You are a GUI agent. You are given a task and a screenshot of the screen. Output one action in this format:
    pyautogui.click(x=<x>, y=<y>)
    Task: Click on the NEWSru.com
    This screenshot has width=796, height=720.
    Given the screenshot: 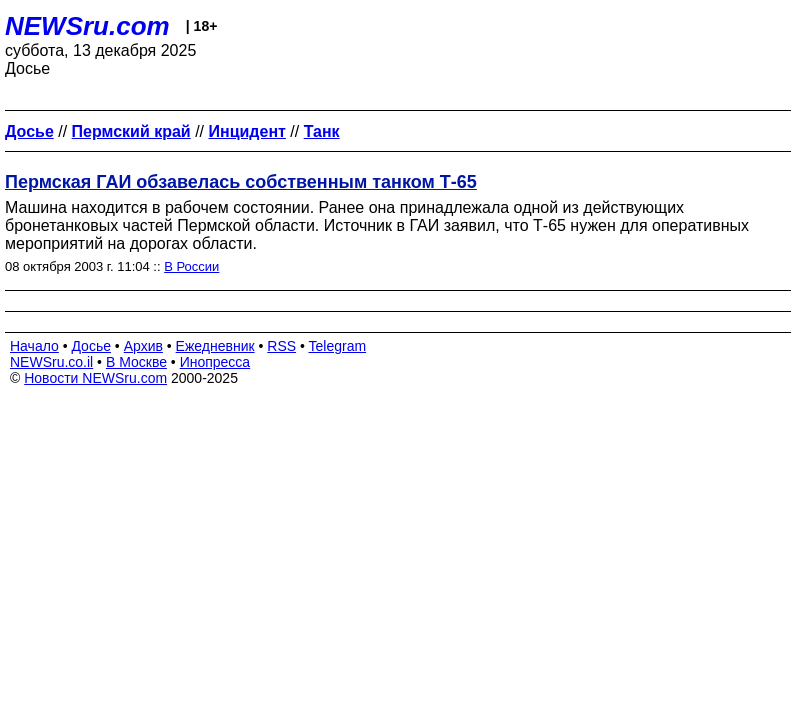 What is the action you would take?
    pyautogui.click(x=87, y=26)
    